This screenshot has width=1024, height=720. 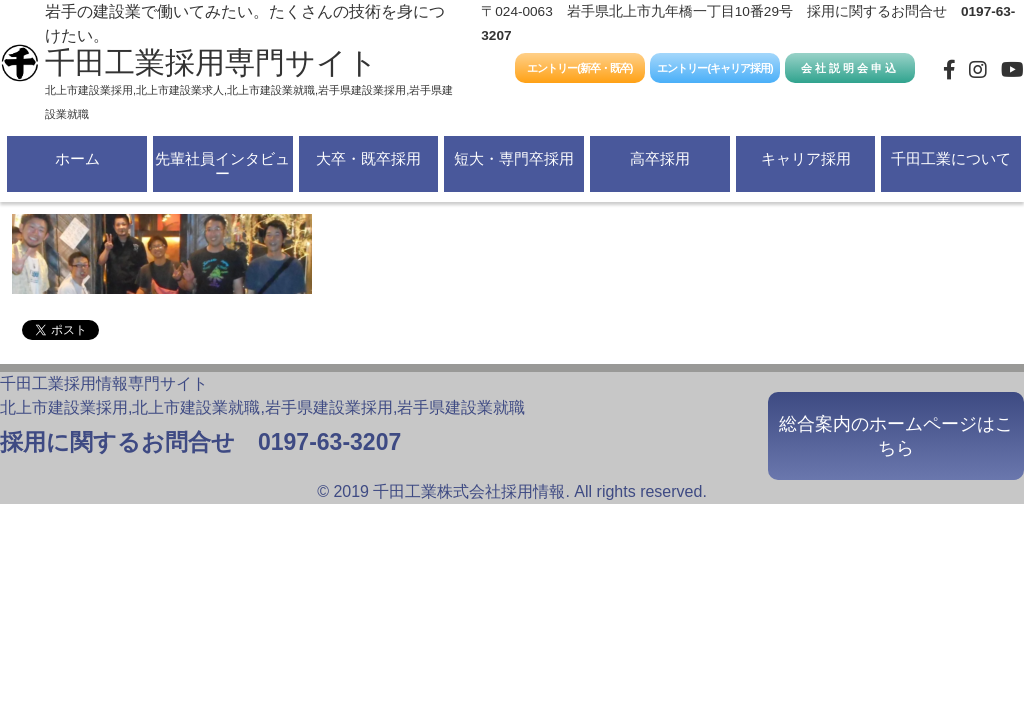 I want to click on キャリア採用, so click(x=806, y=158).